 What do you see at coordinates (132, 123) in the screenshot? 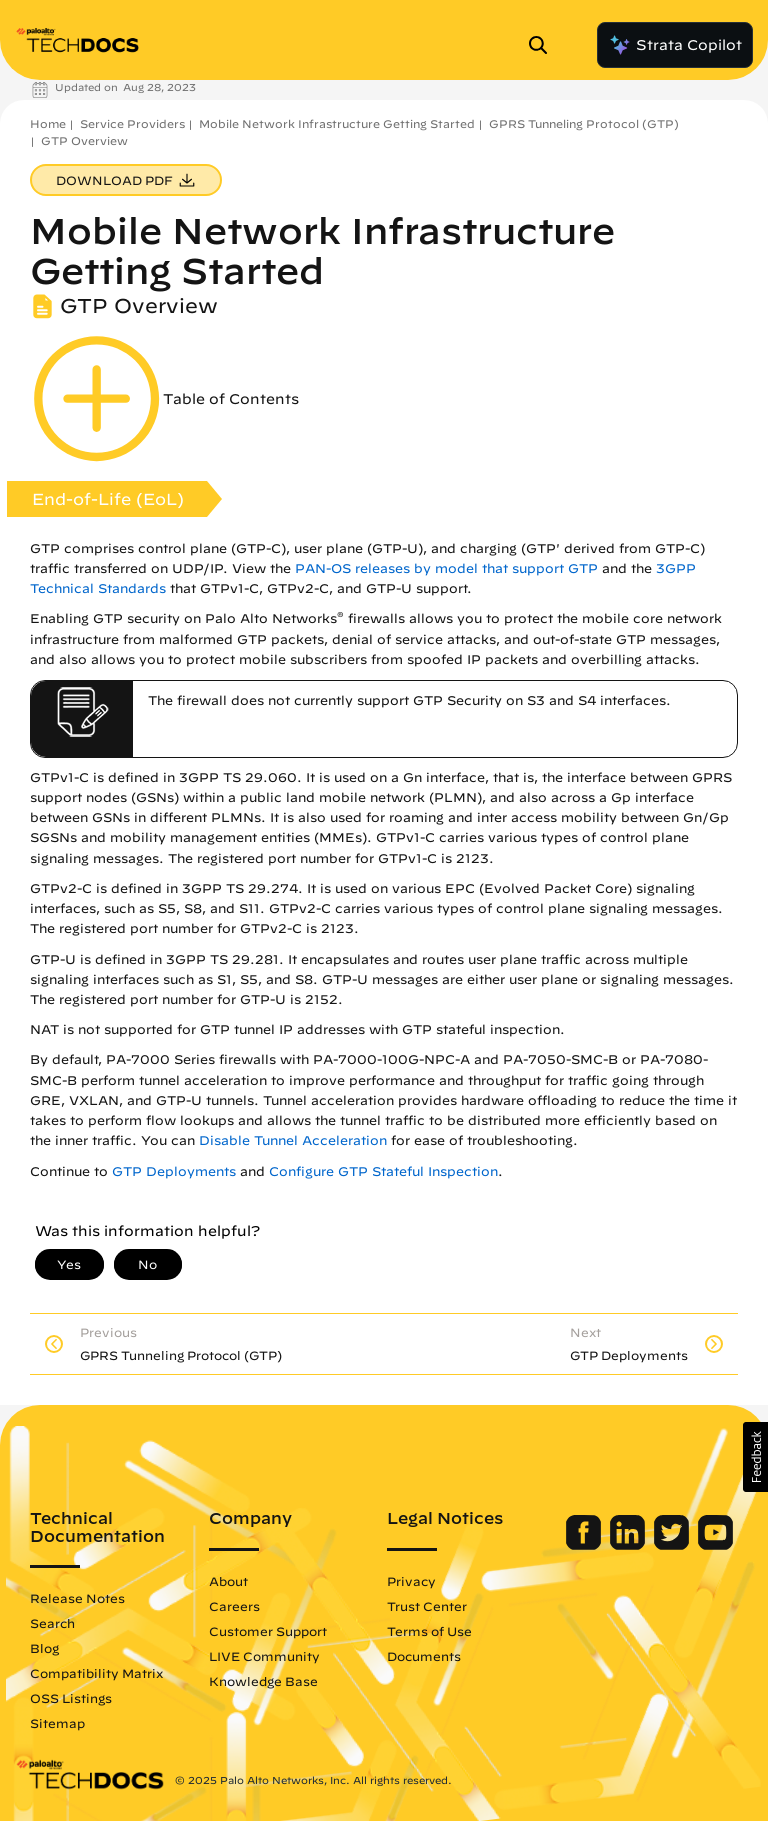
I see `Service Providers` at bounding box center [132, 123].